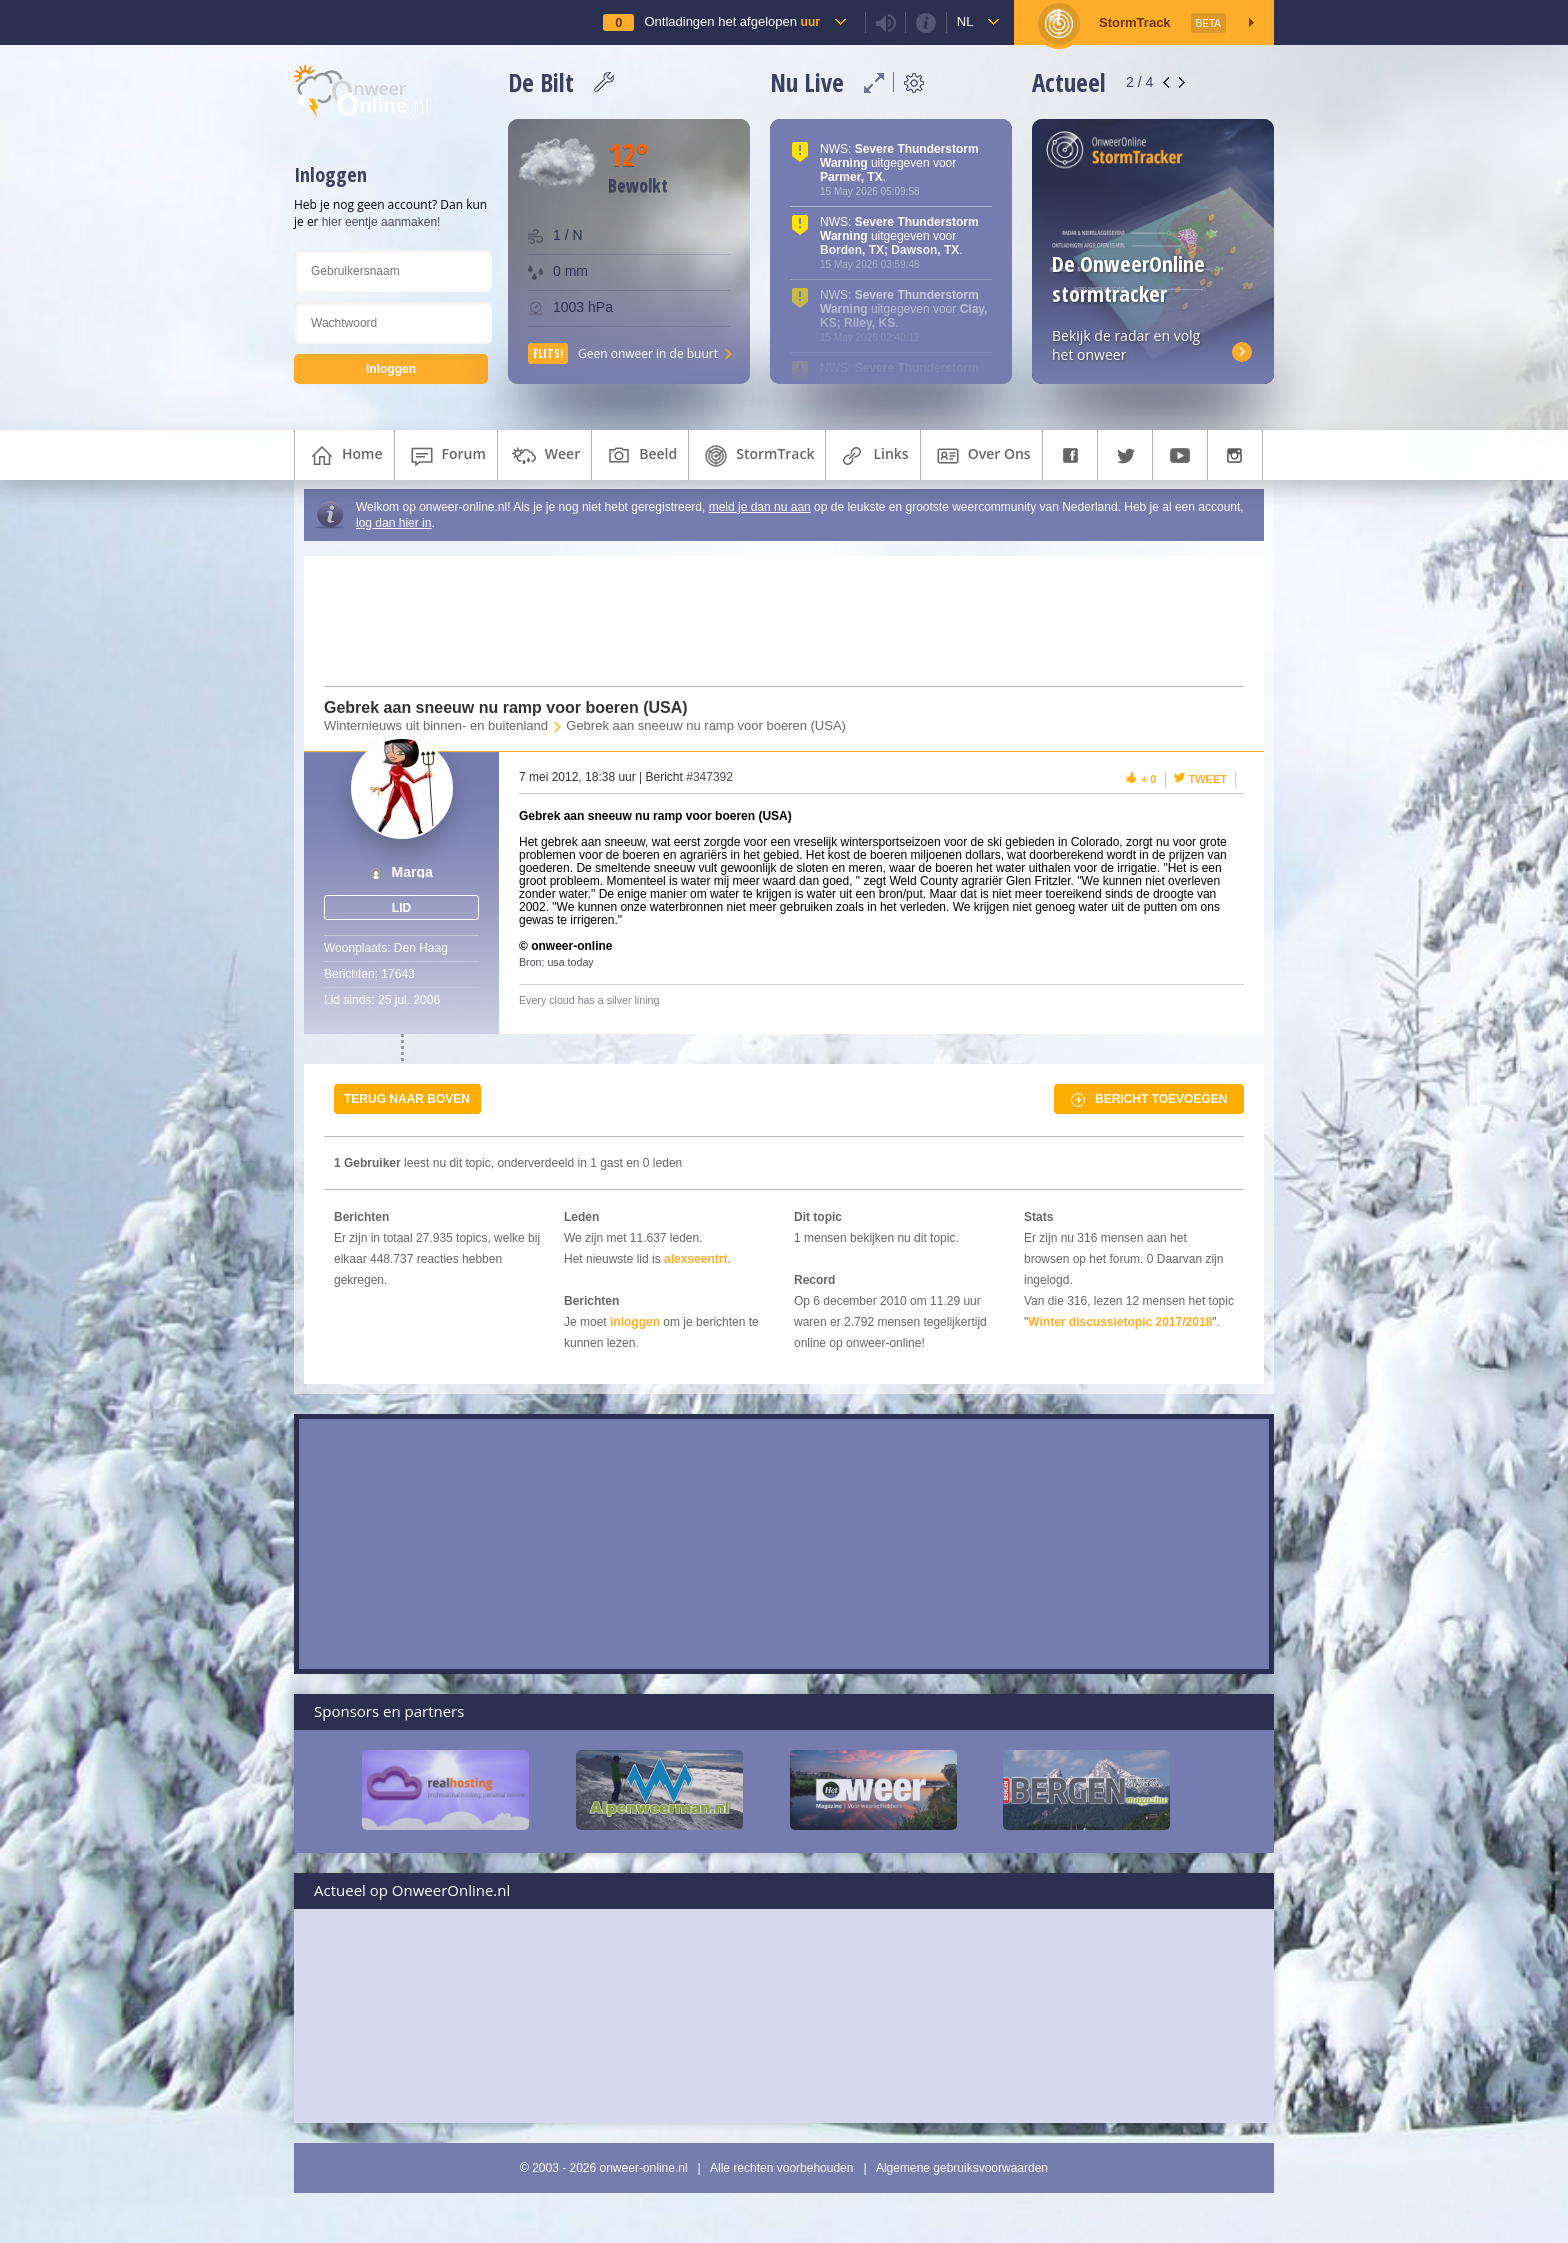 This screenshot has height=2243, width=1568. I want to click on meld je dan nu aan, so click(760, 507).